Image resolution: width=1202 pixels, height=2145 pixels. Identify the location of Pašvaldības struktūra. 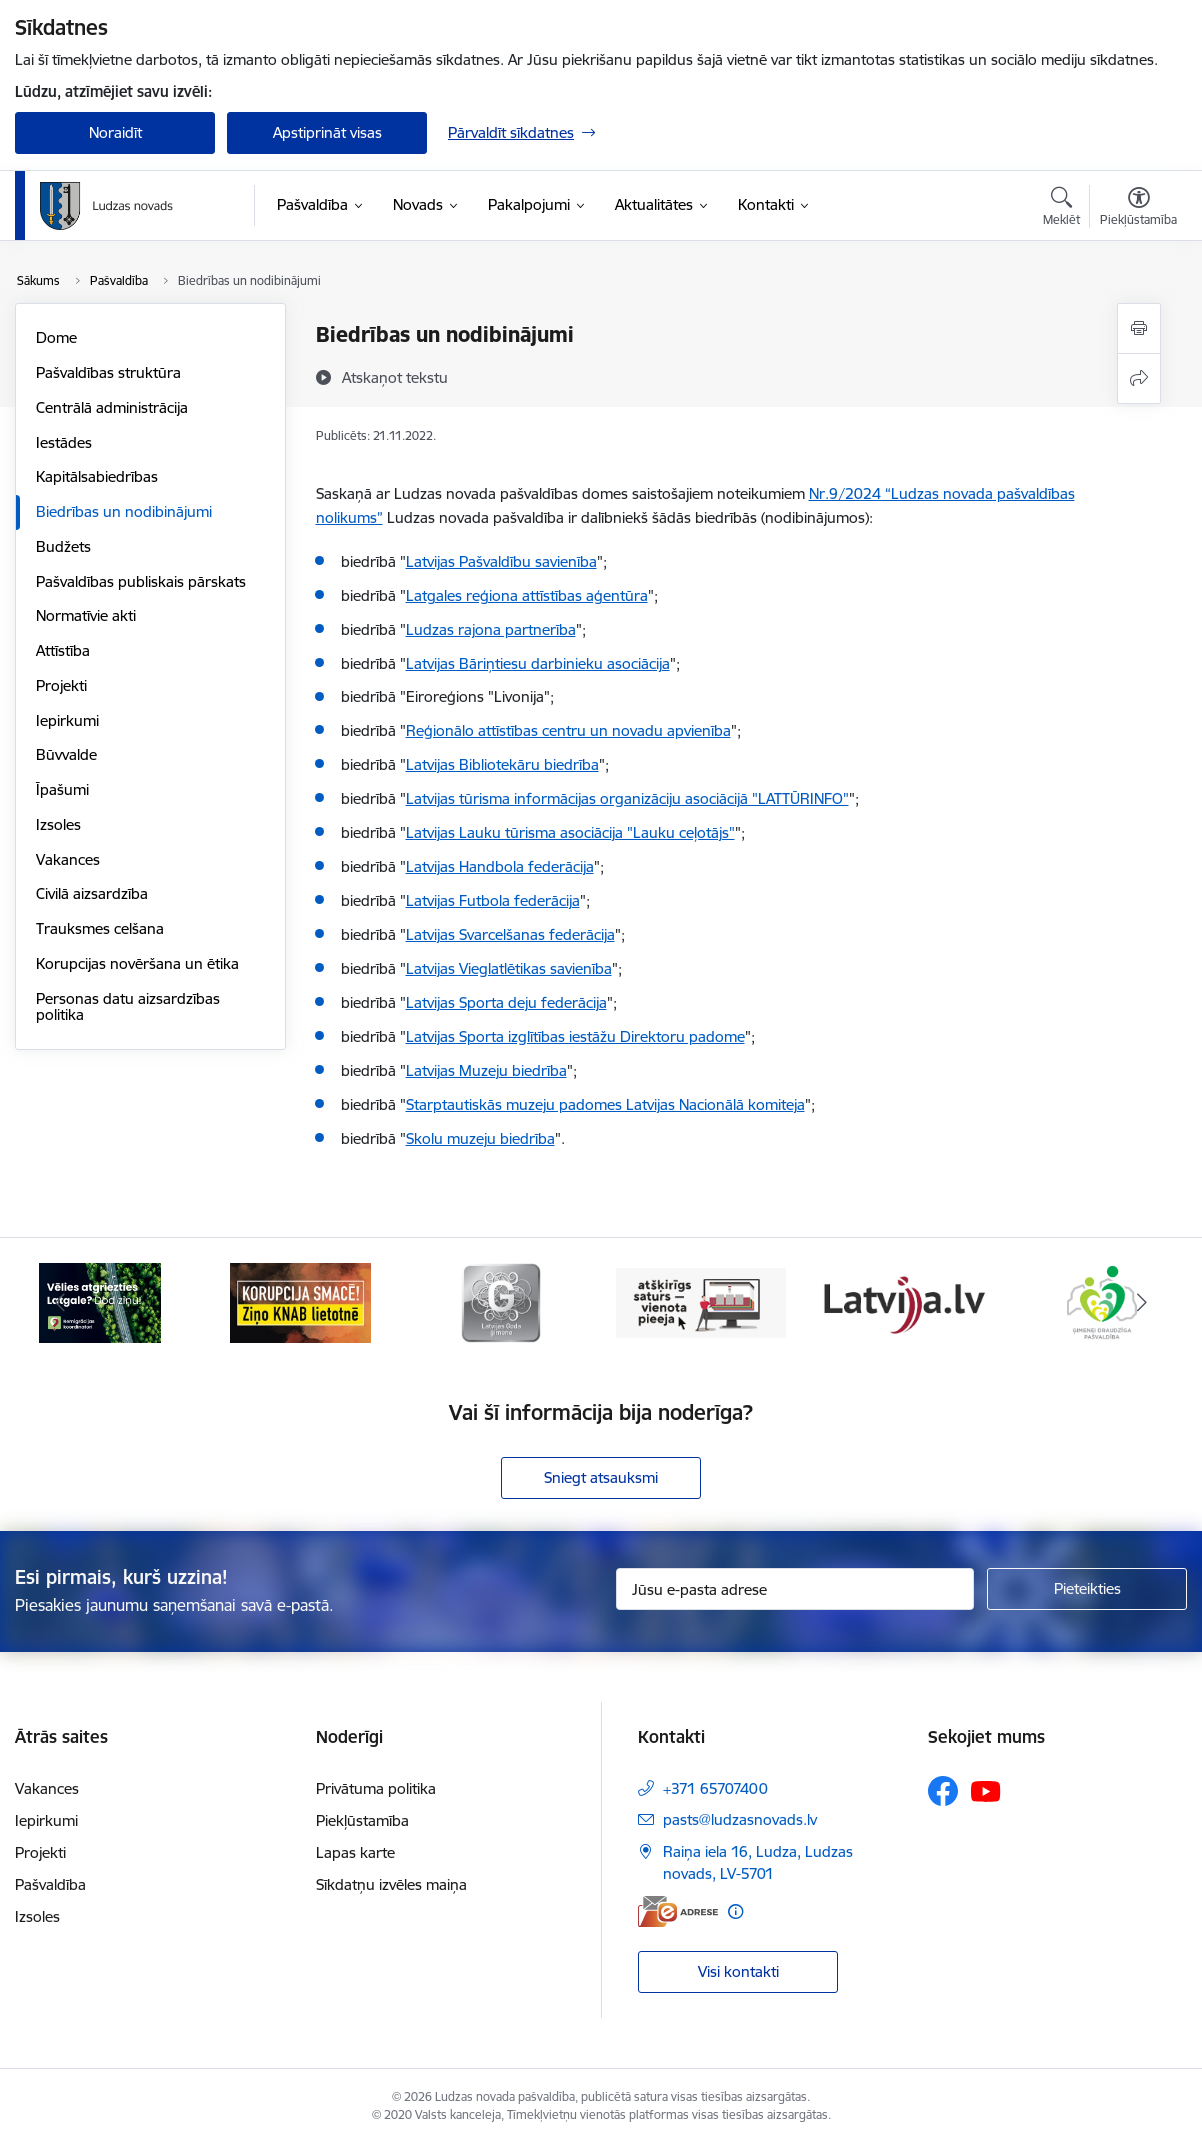
(108, 372).